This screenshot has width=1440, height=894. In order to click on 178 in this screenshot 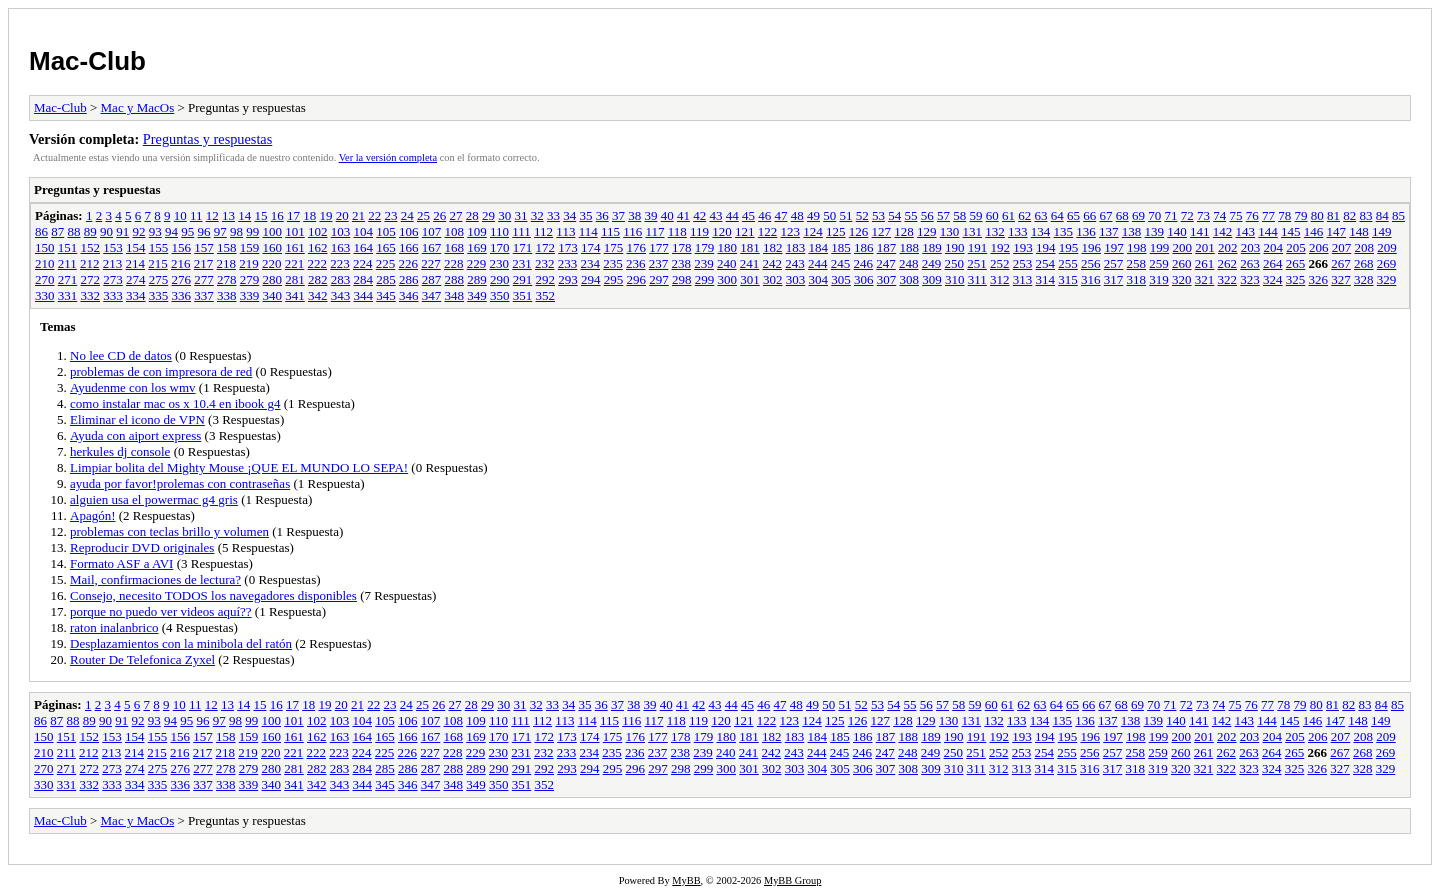, I will do `click(682, 247)`.